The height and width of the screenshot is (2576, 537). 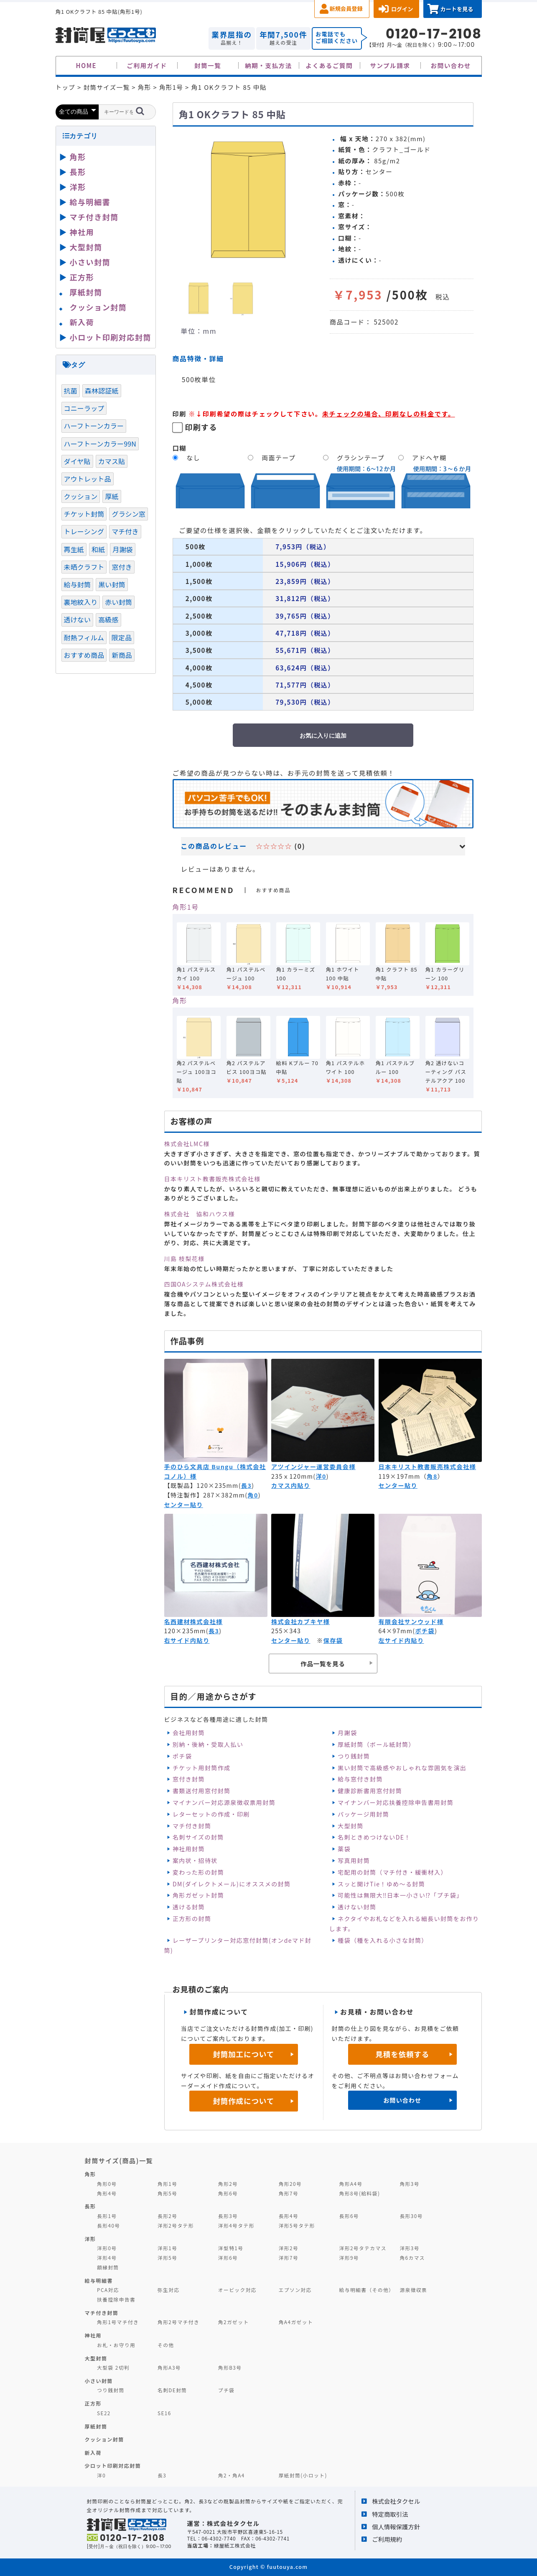 What do you see at coordinates (107, 2247) in the screenshot?
I see `洋形0号` at bounding box center [107, 2247].